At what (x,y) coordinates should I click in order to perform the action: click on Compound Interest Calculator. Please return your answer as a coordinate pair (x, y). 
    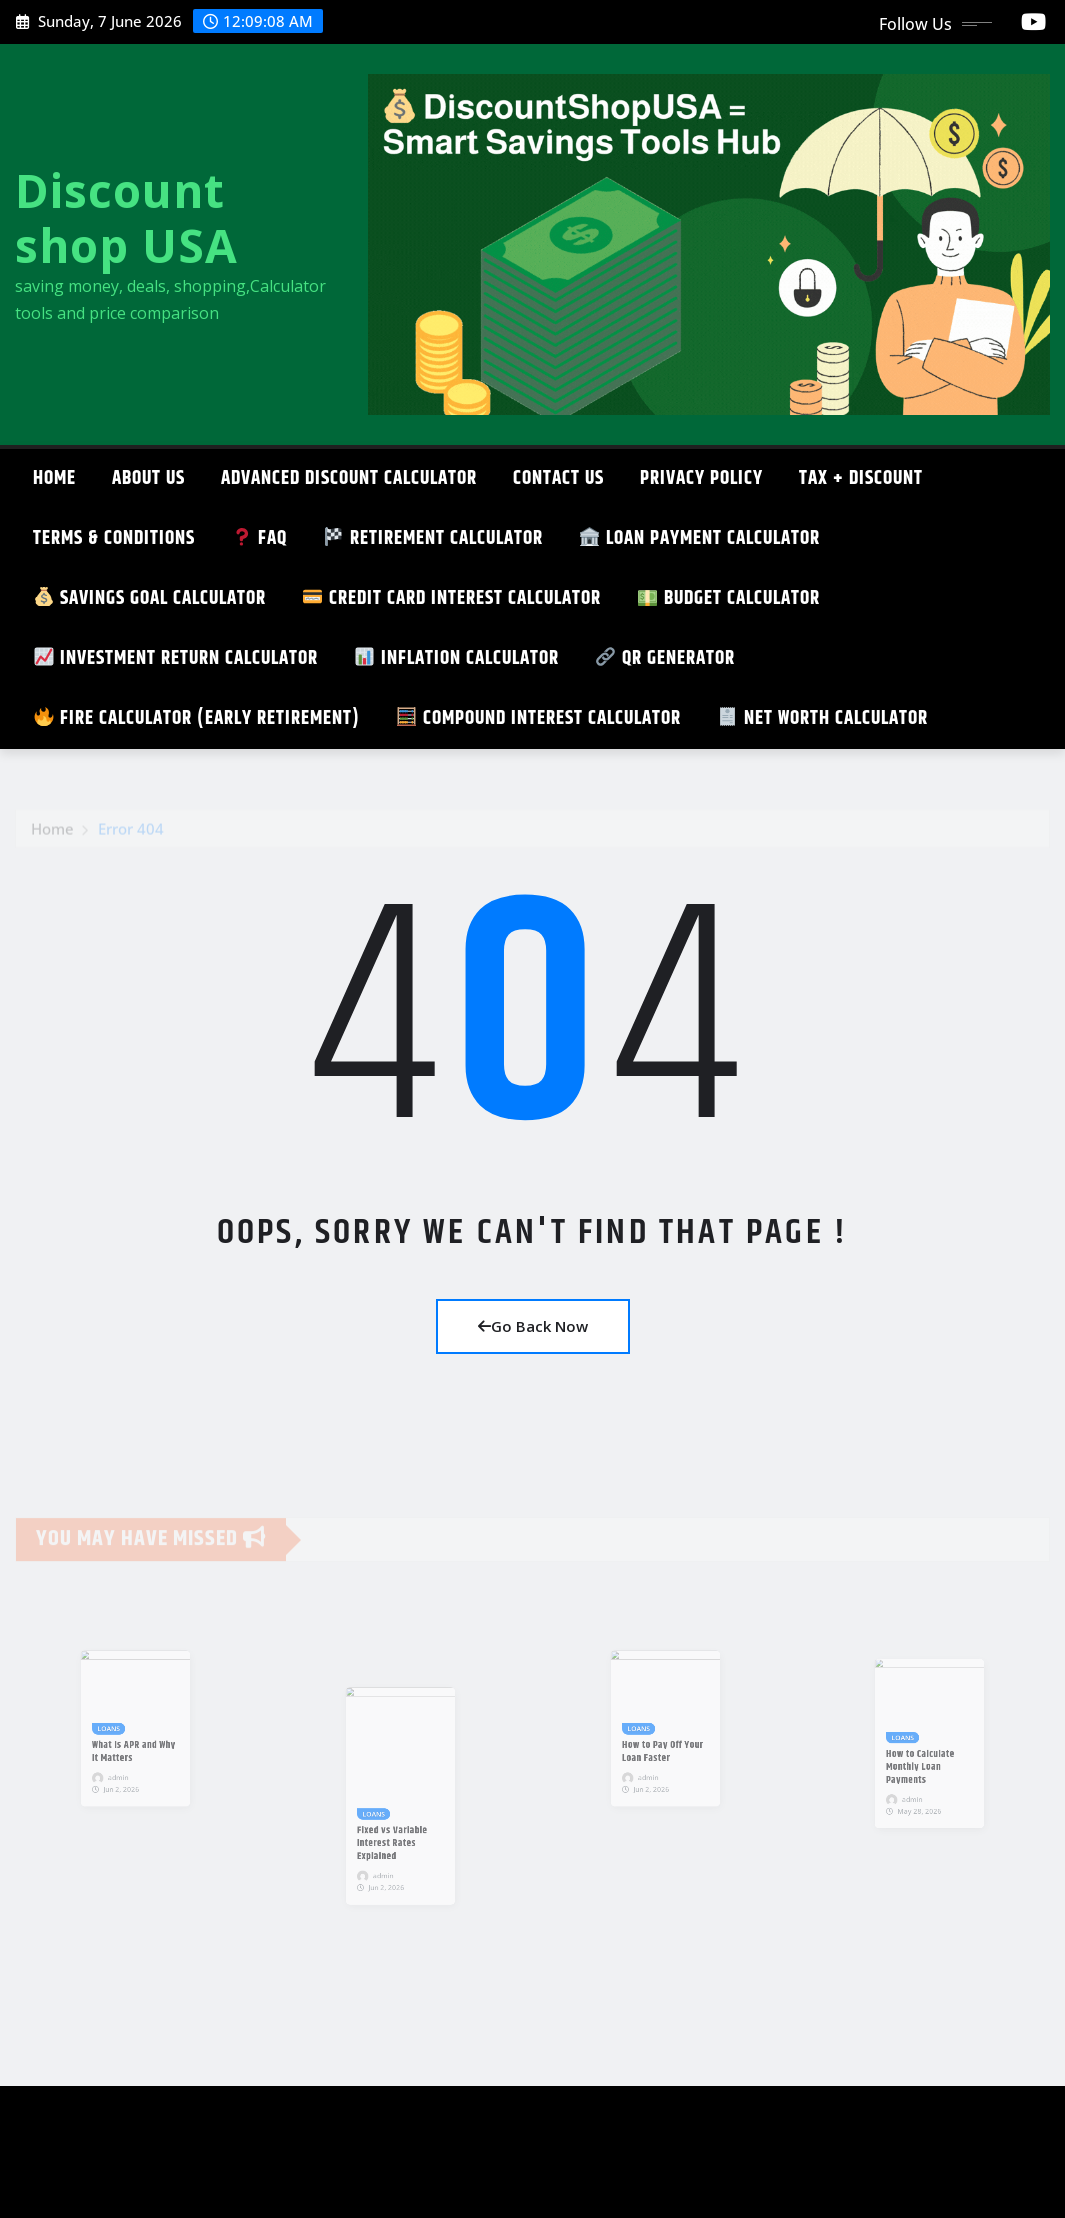
    Looking at the image, I should click on (539, 718).